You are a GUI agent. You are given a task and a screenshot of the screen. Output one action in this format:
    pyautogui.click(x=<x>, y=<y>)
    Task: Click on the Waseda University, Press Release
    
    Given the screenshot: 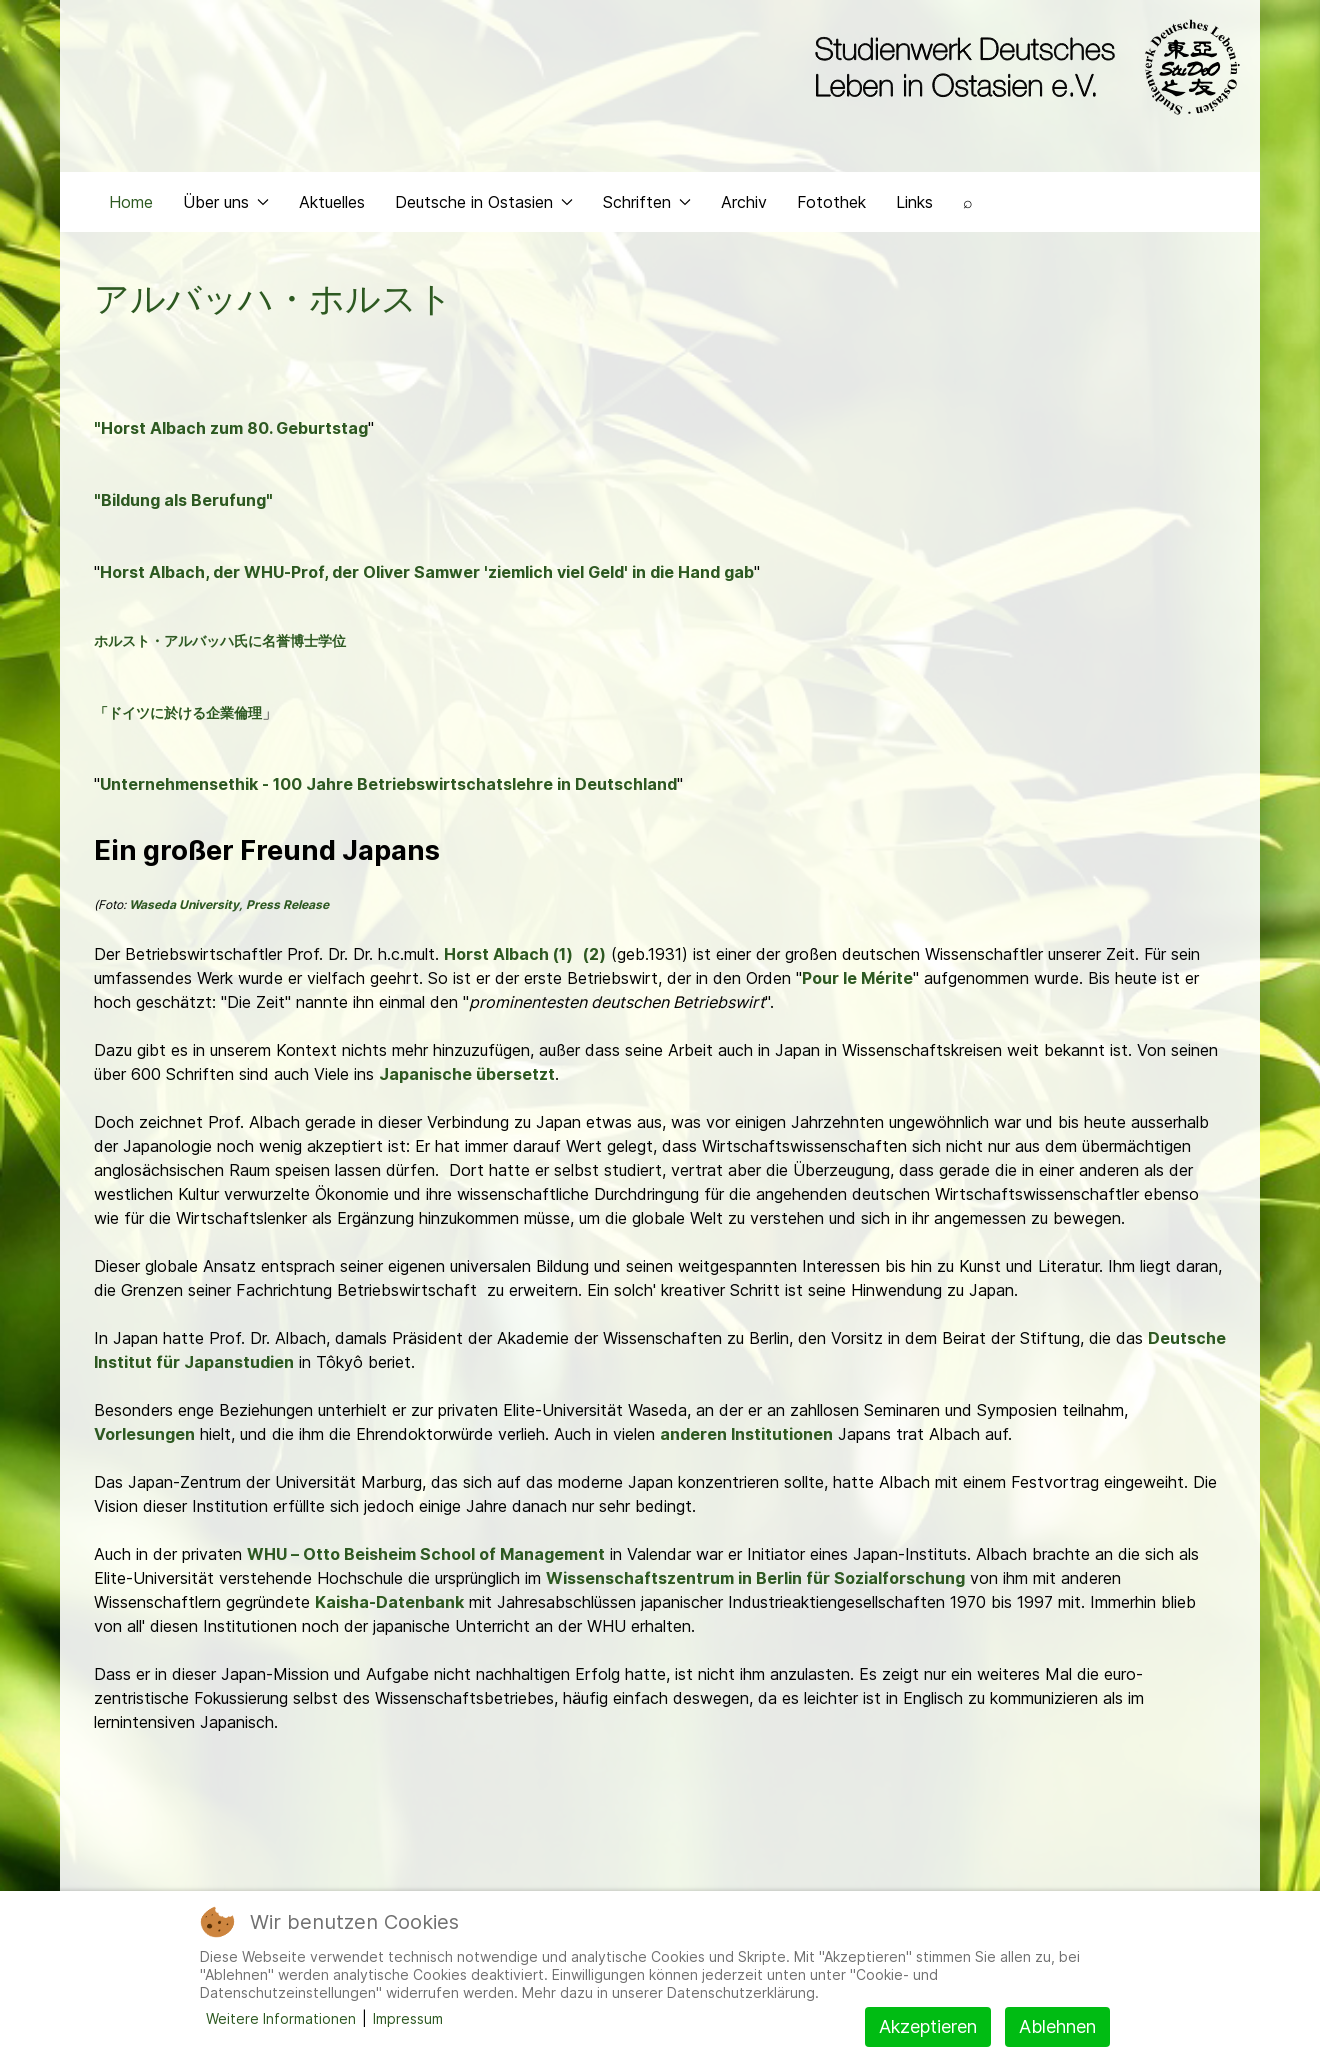 What is the action you would take?
    pyautogui.click(x=229, y=908)
    